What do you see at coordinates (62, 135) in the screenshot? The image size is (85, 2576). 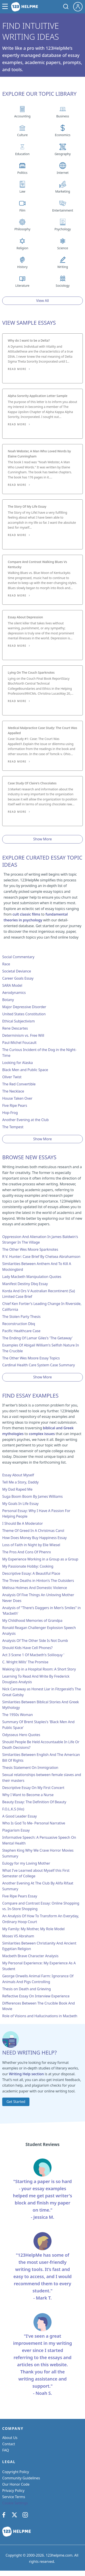 I see `Economics` at bounding box center [62, 135].